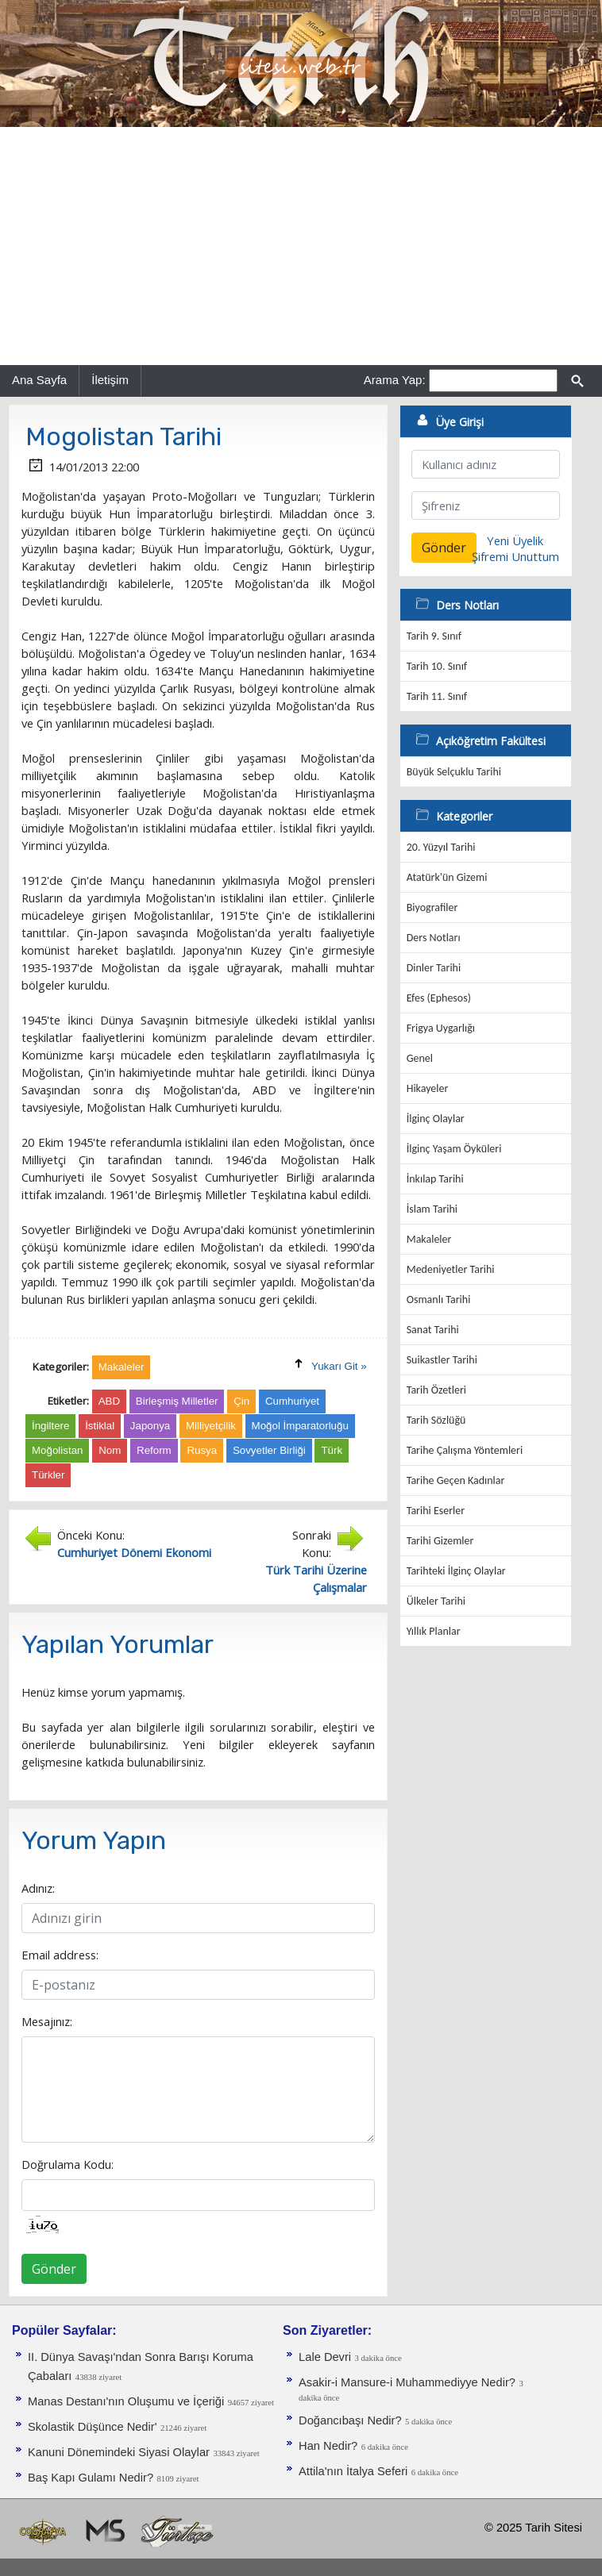 The height and width of the screenshot is (2576, 602). Describe the element at coordinates (437, 666) in the screenshot. I see `Tarih 10. Sınıf` at that location.